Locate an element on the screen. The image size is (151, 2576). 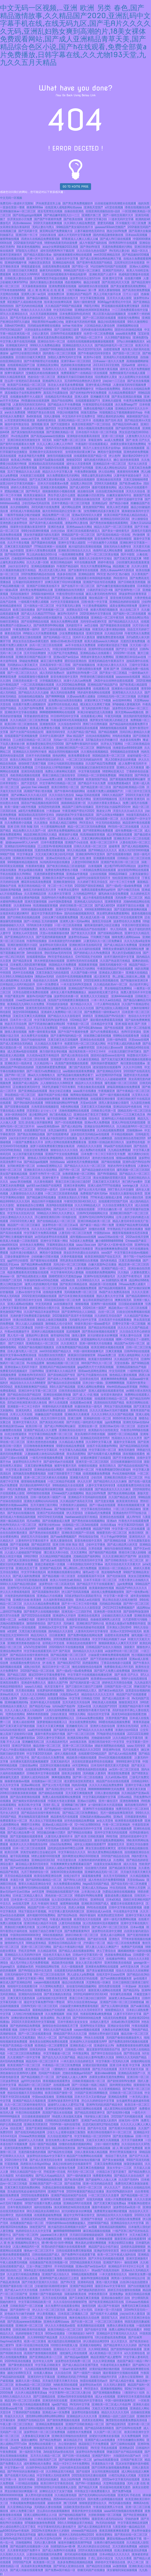
尤物jk自慰制服喷水 is located at coordinates (12, 1623).